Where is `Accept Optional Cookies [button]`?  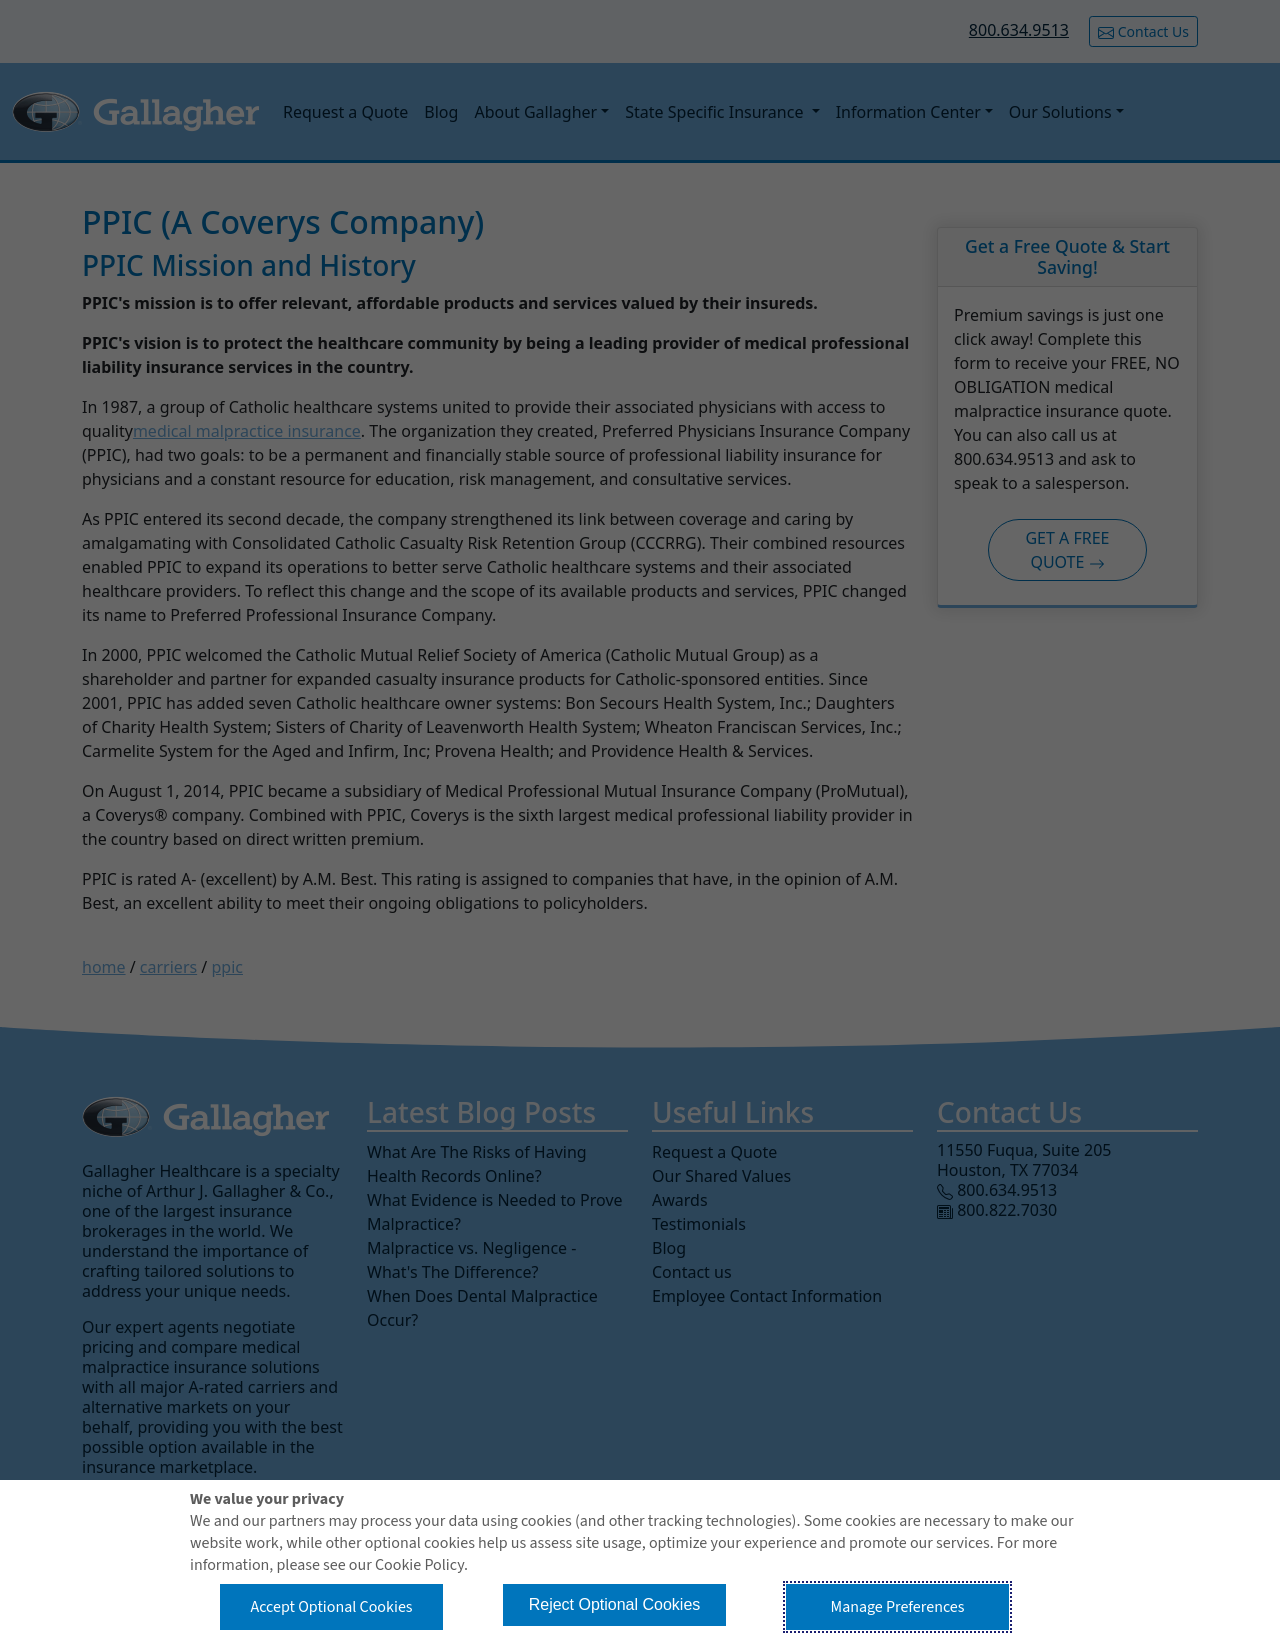
Accept Optional Cookies [button] is located at coordinates (331, 1607).